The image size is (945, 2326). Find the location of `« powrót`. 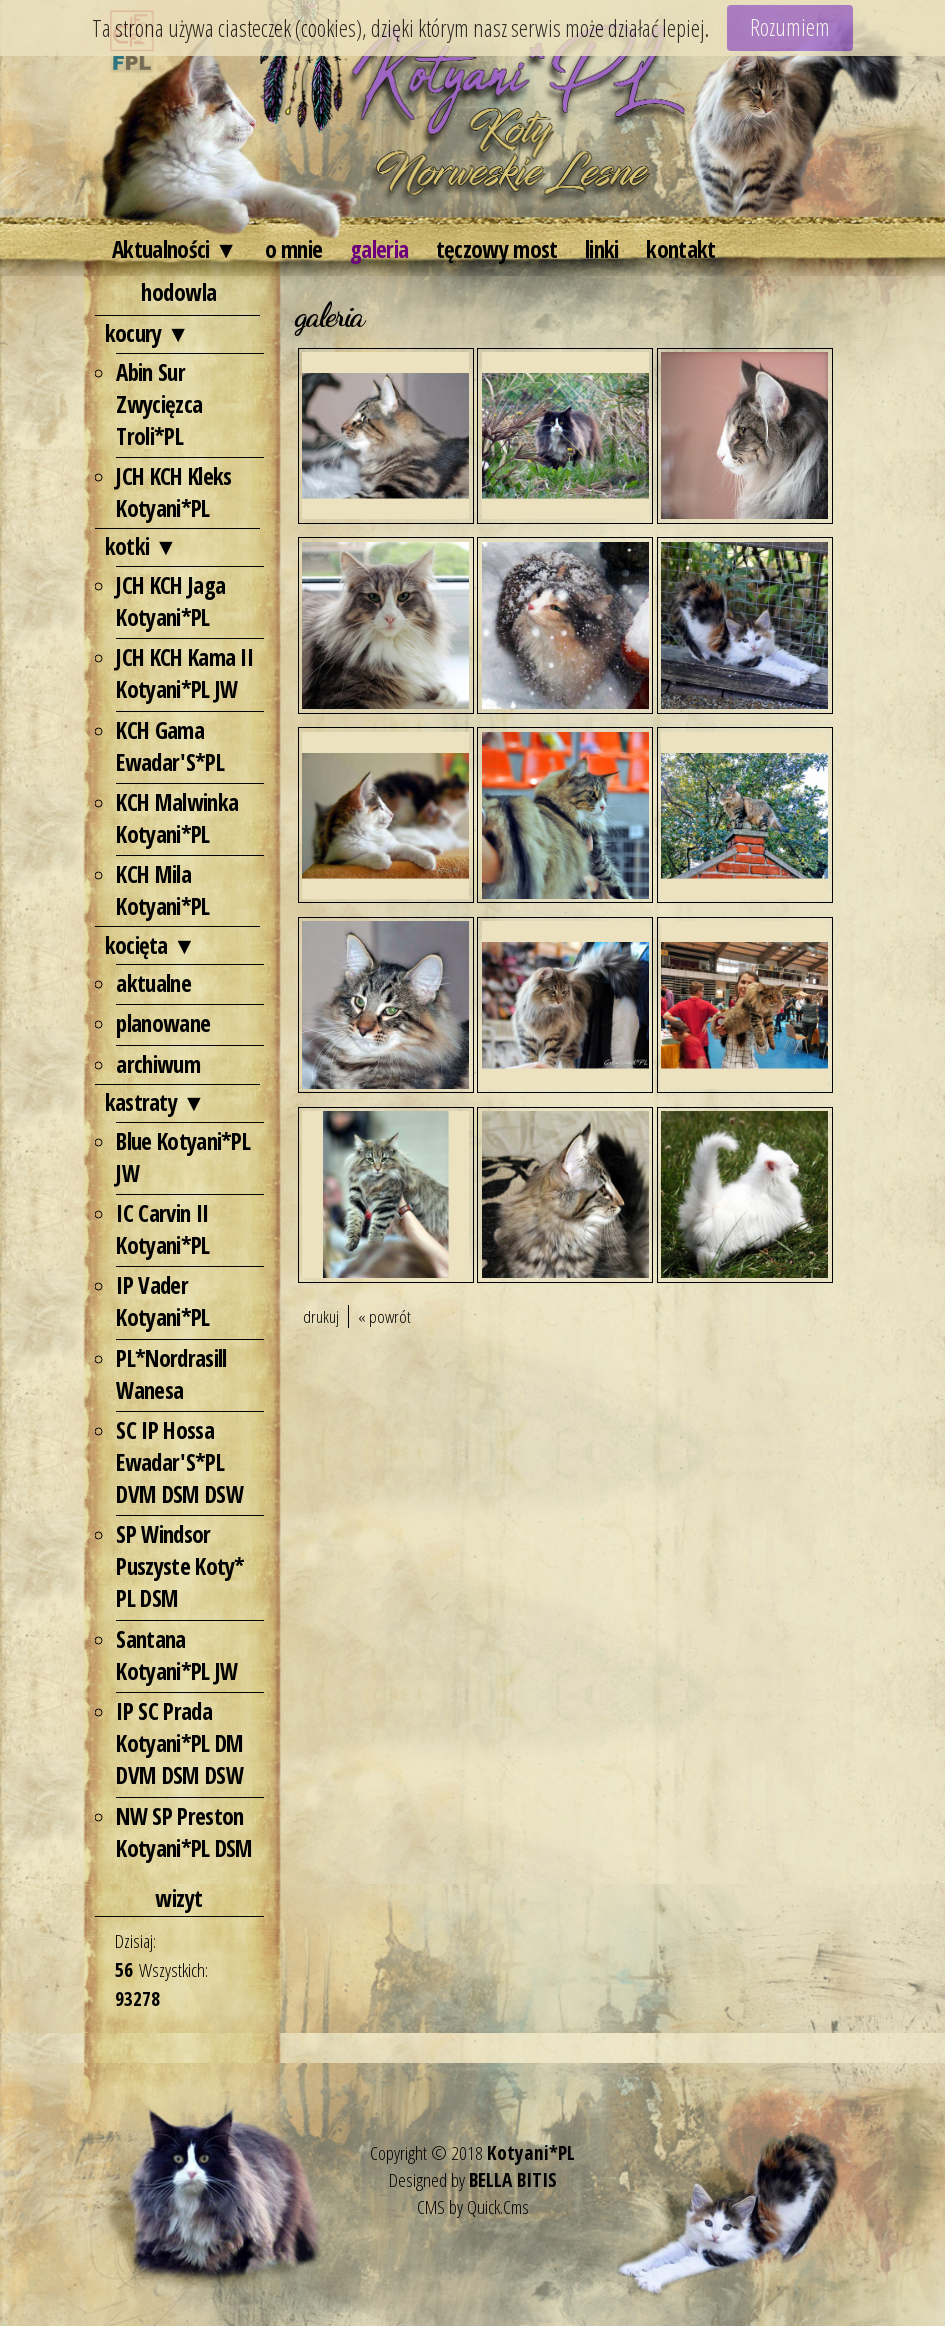

« powrót is located at coordinates (384, 1316).